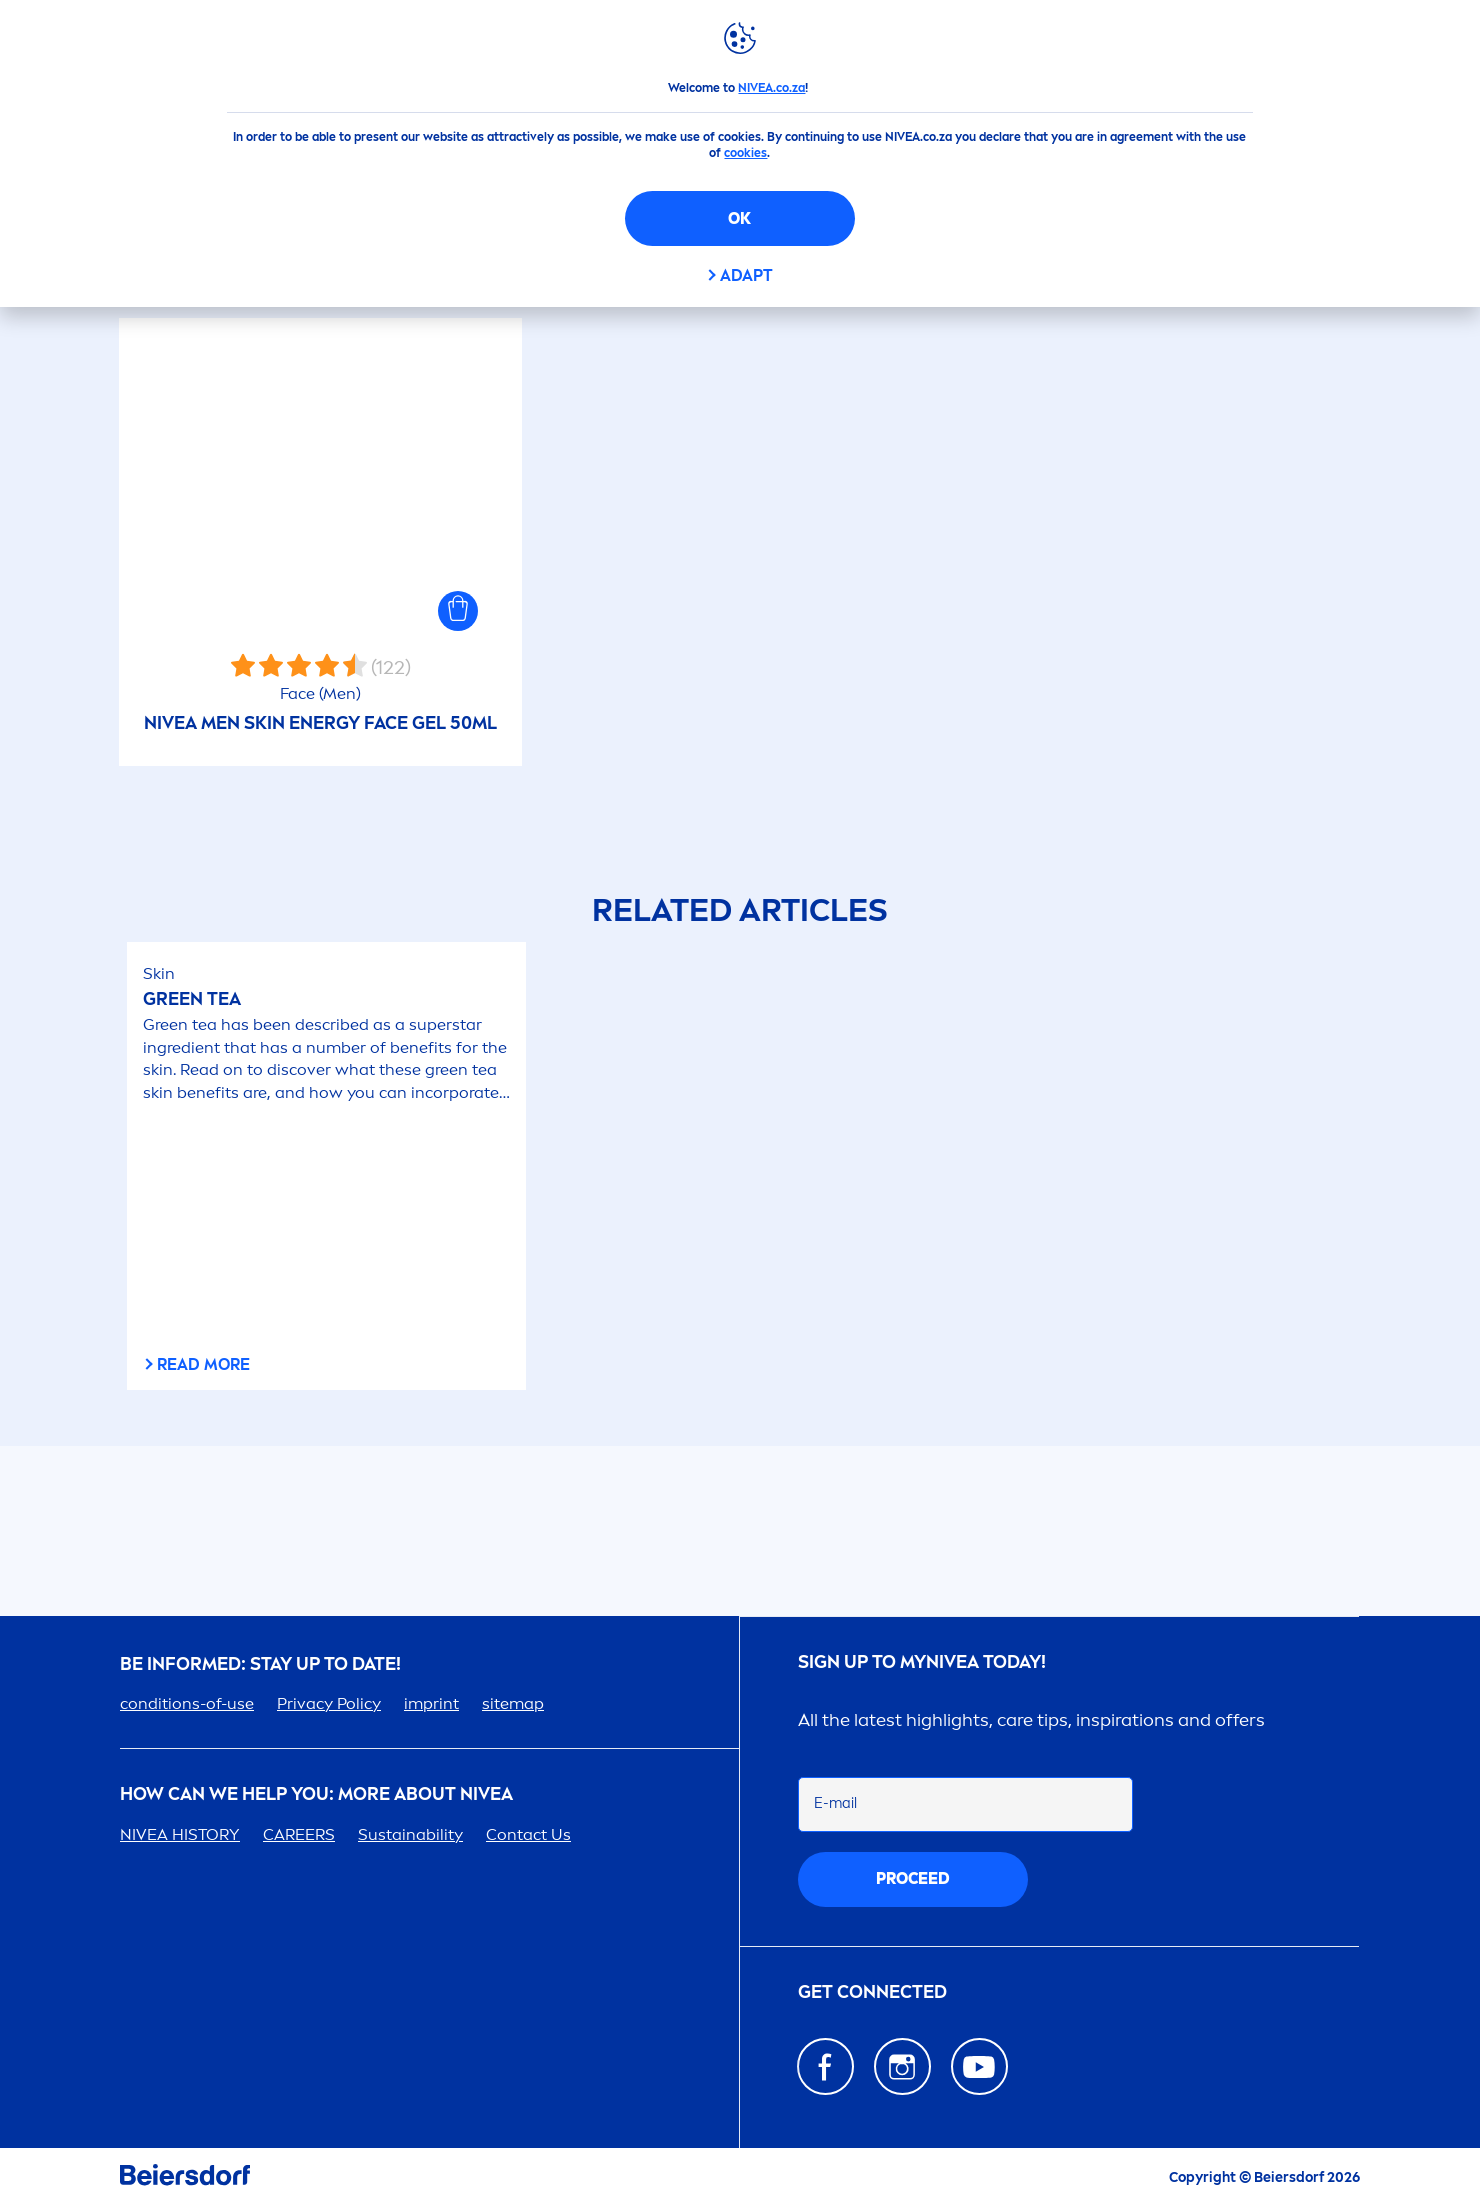 The height and width of the screenshot is (2209, 1480). I want to click on cookies, so click(745, 153).